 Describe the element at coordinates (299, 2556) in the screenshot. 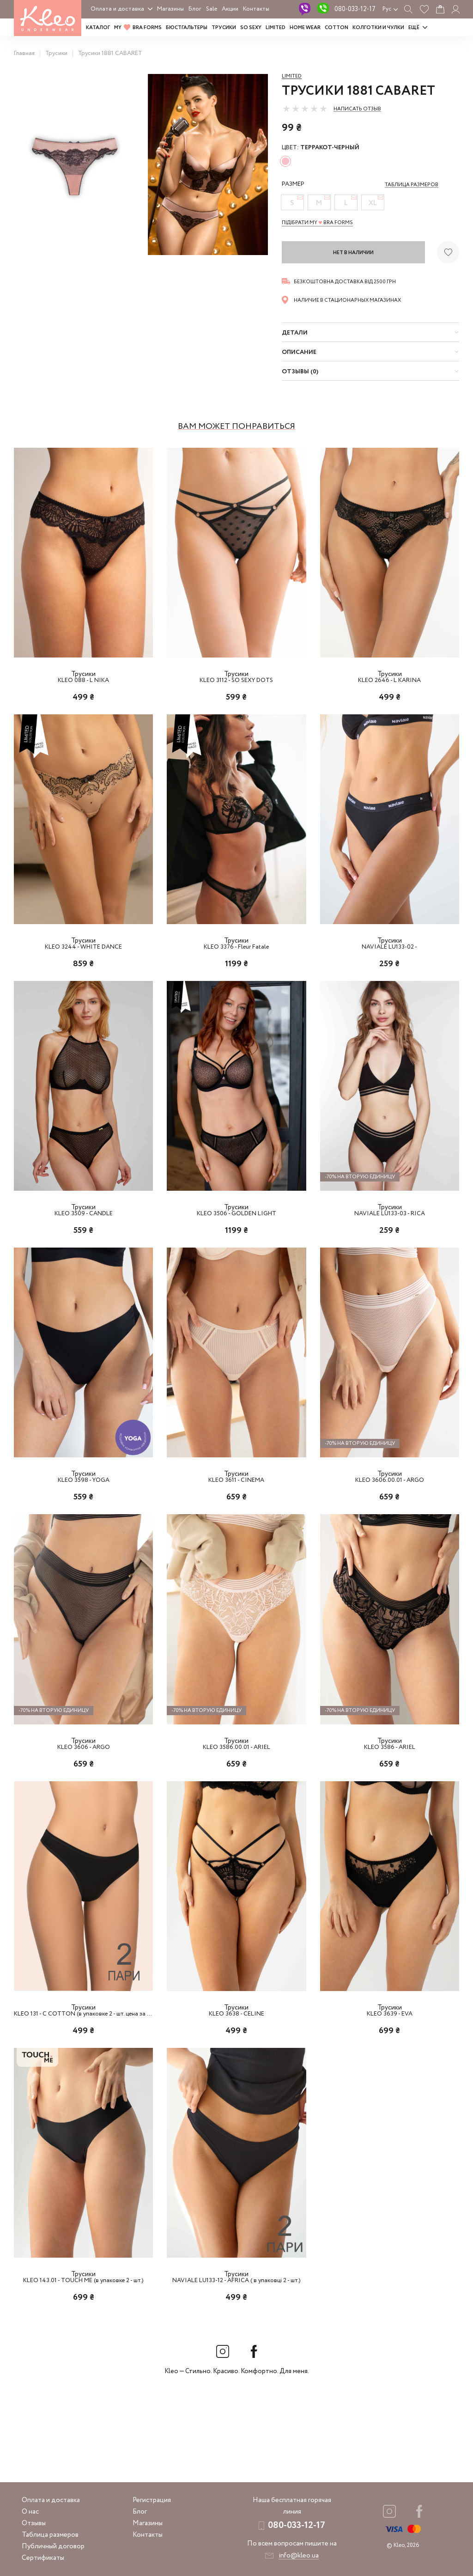

I see `info@kleo.ua` at that location.